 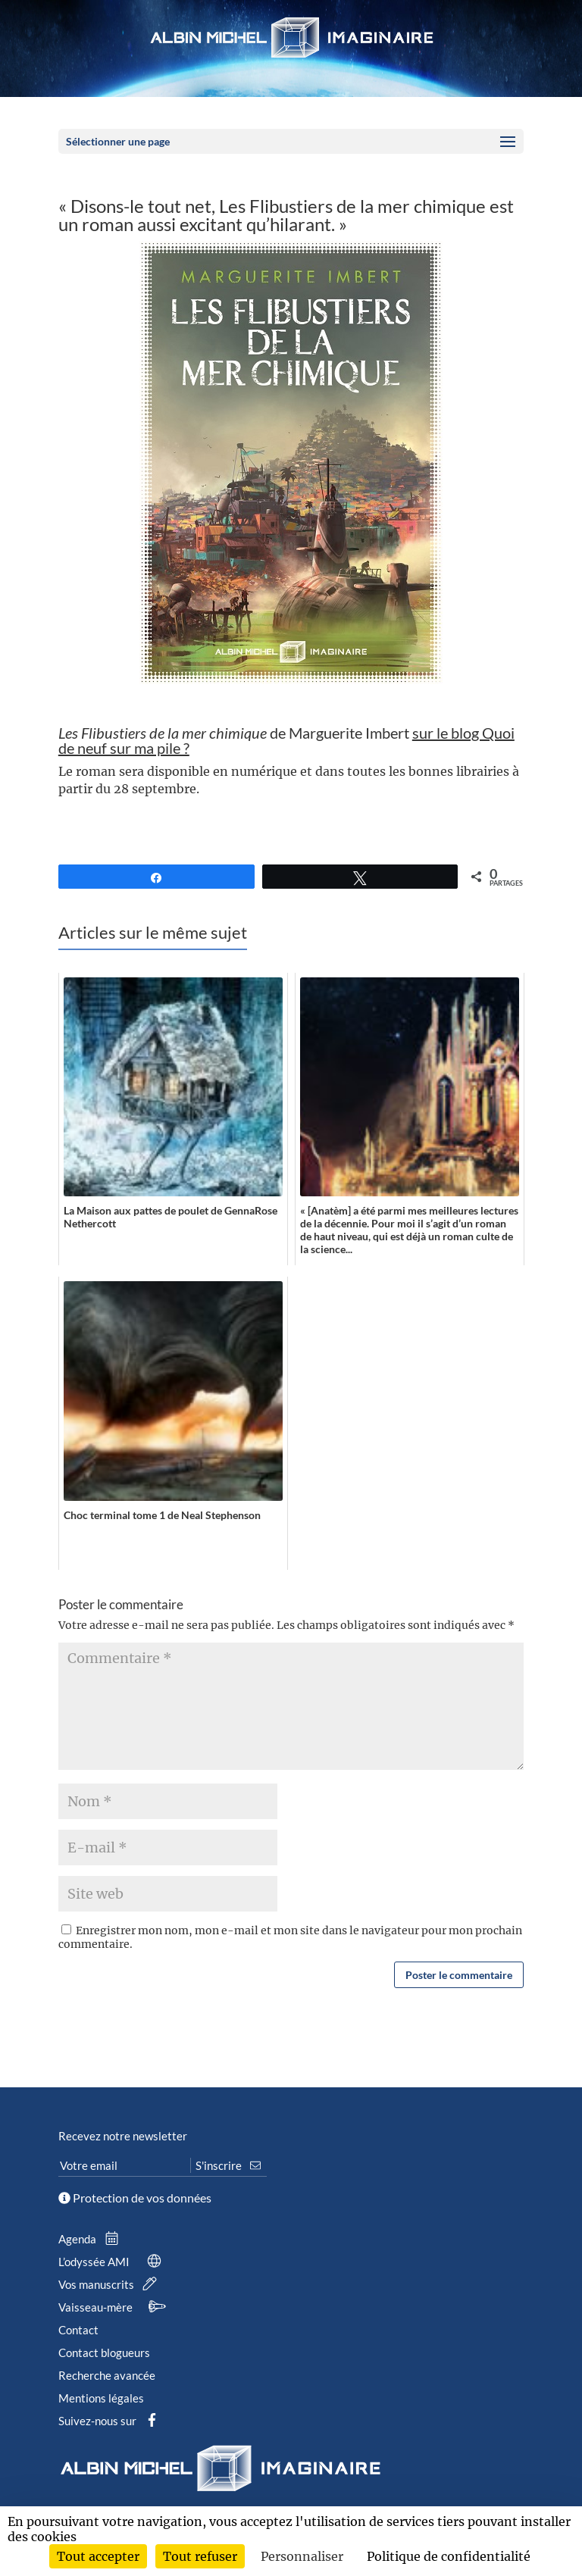 I want to click on Agenda, so click(x=91, y=2239).